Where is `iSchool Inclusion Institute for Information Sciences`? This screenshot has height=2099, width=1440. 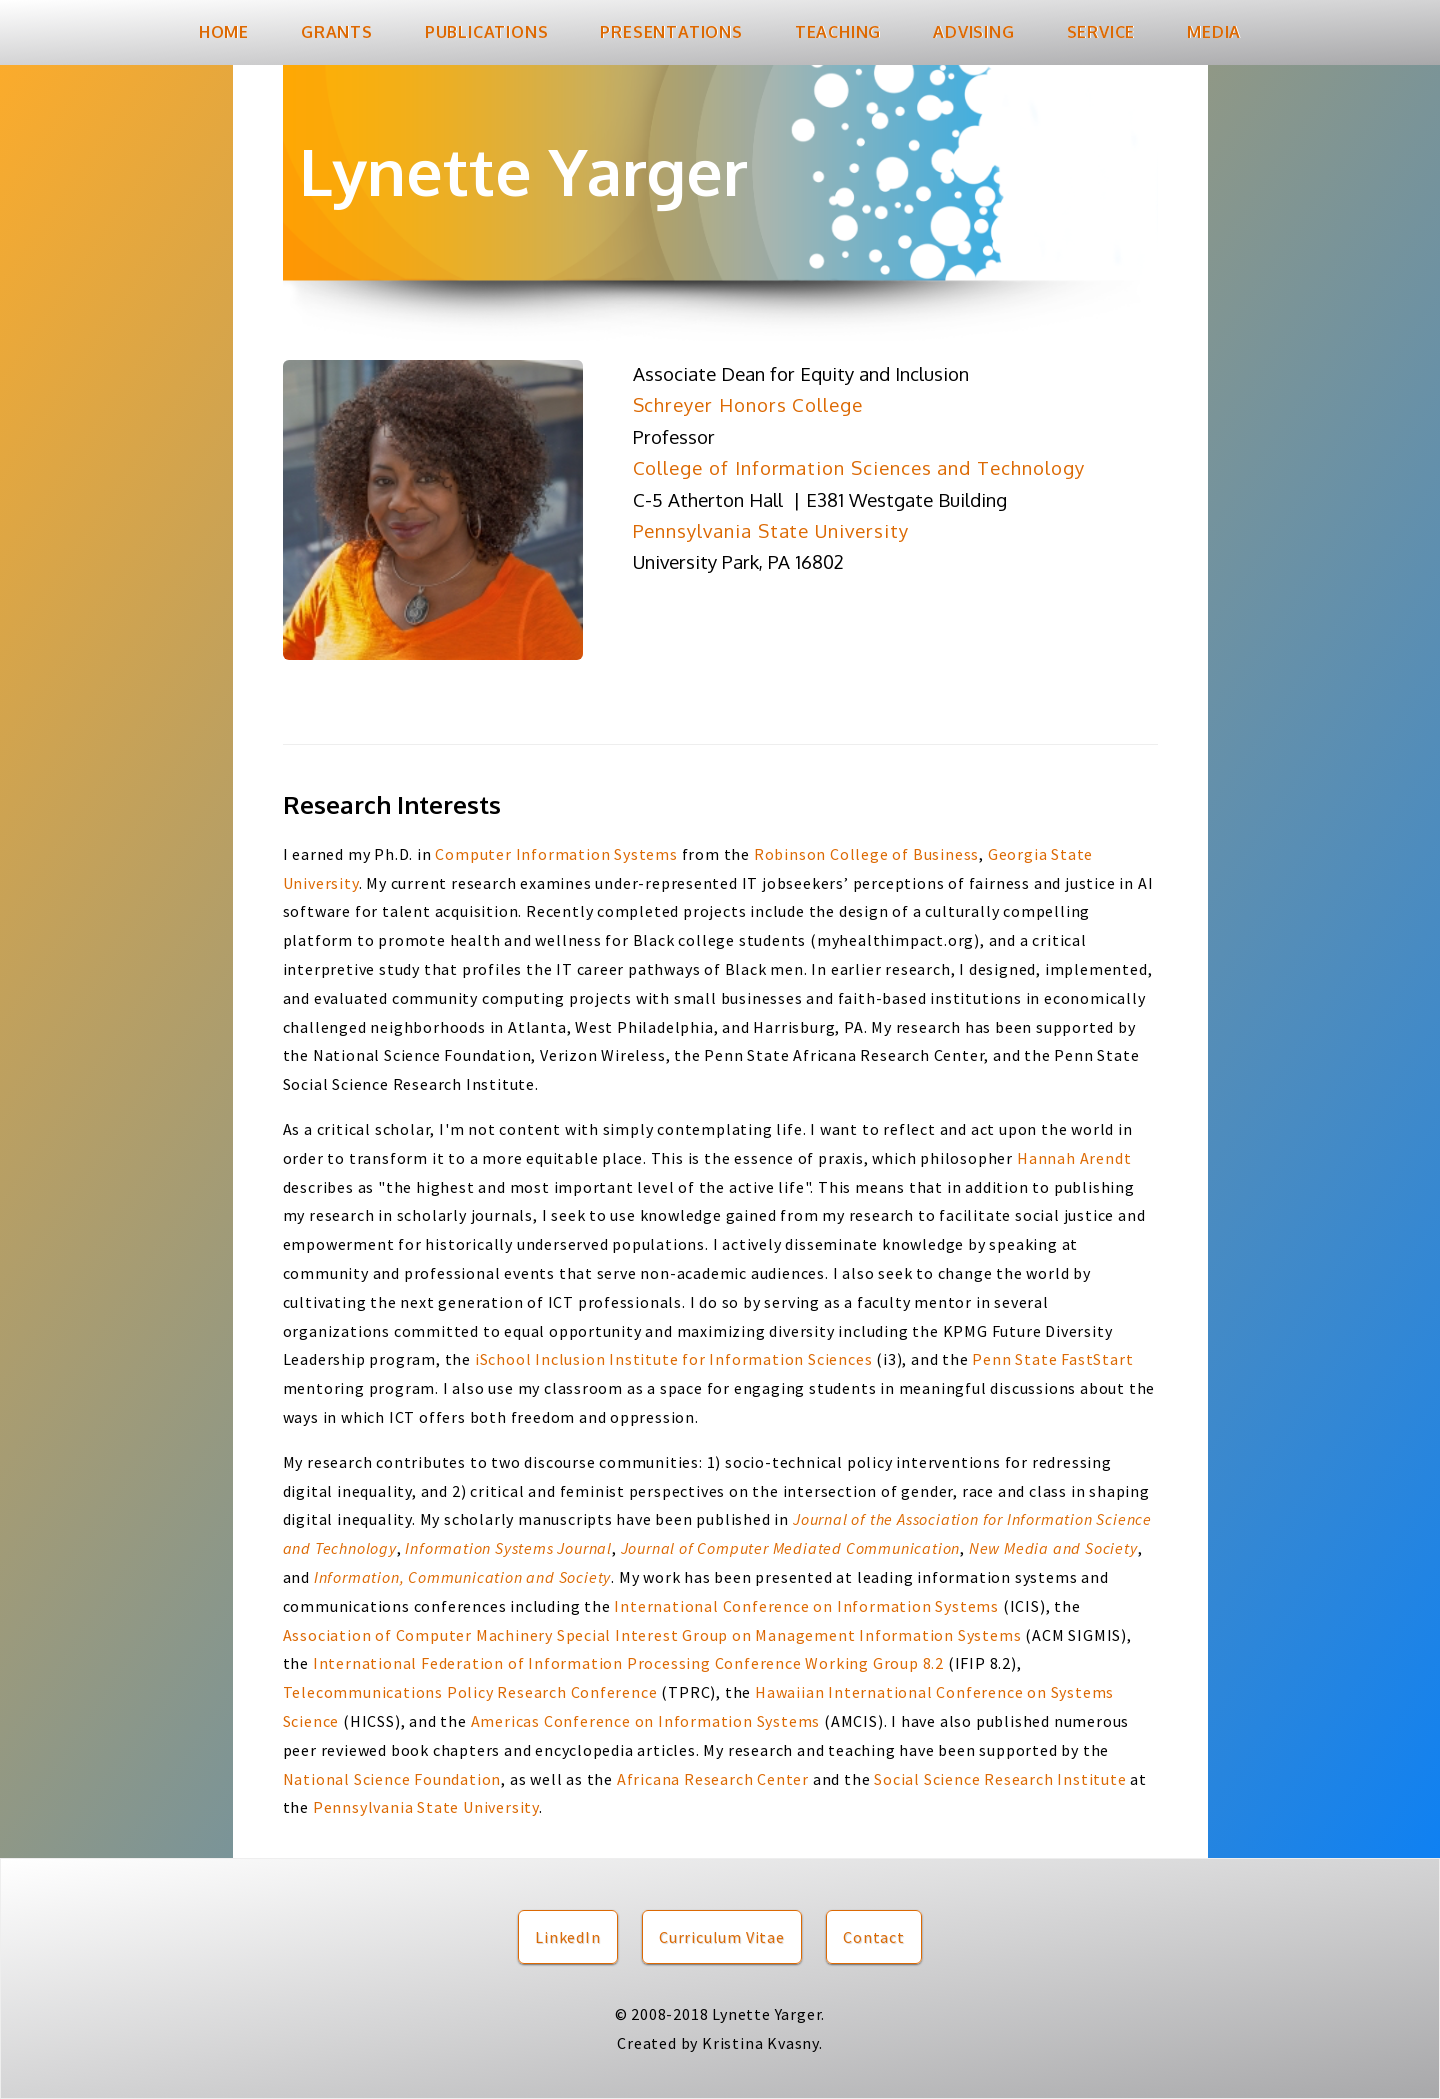
iSchool Inclusion Institute for Information Sciences is located at coordinates (674, 1359).